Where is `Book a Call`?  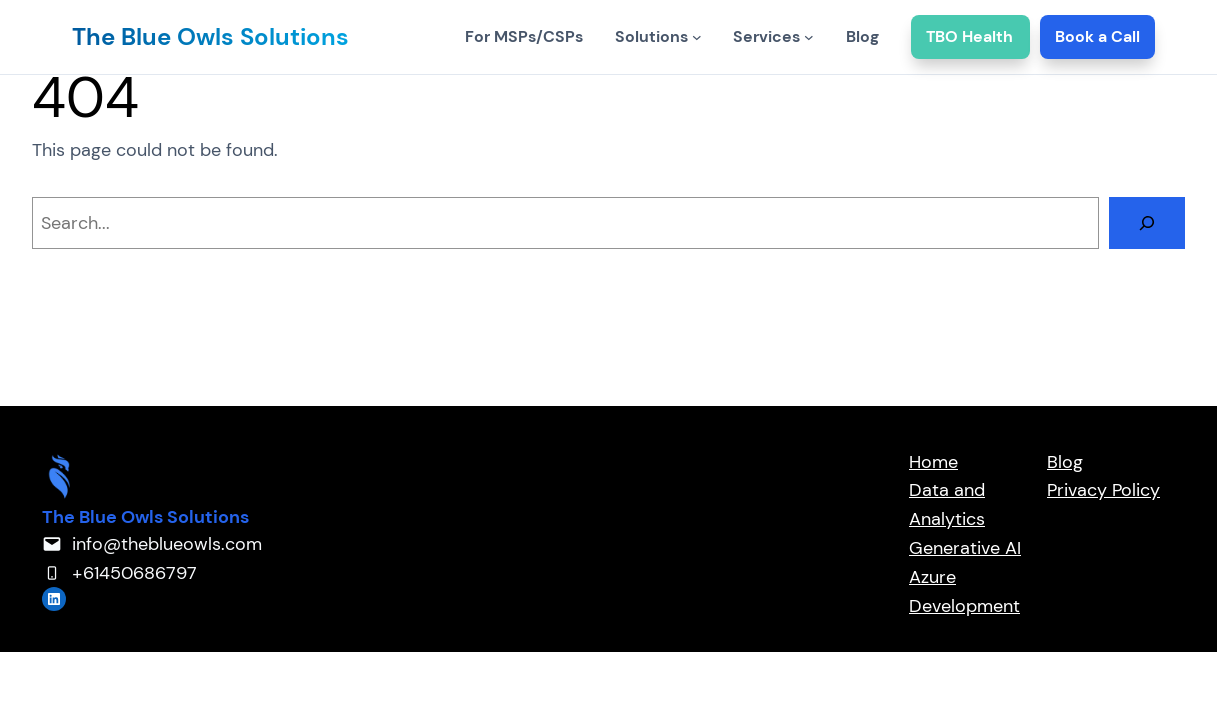
Book a Call is located at coordinates (1097, 36).